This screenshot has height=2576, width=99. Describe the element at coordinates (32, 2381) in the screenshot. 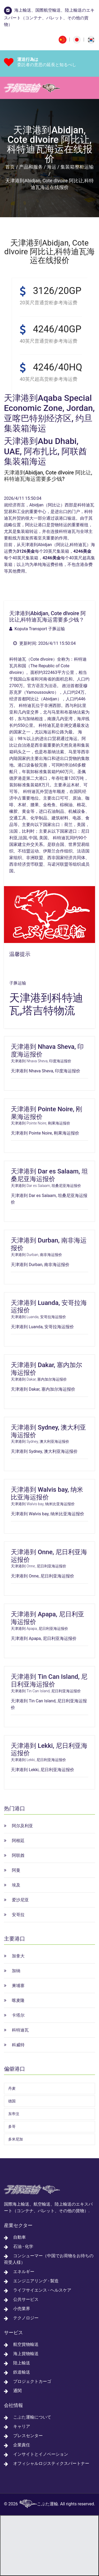

I see `プロジェクトカーゴ` at that location.